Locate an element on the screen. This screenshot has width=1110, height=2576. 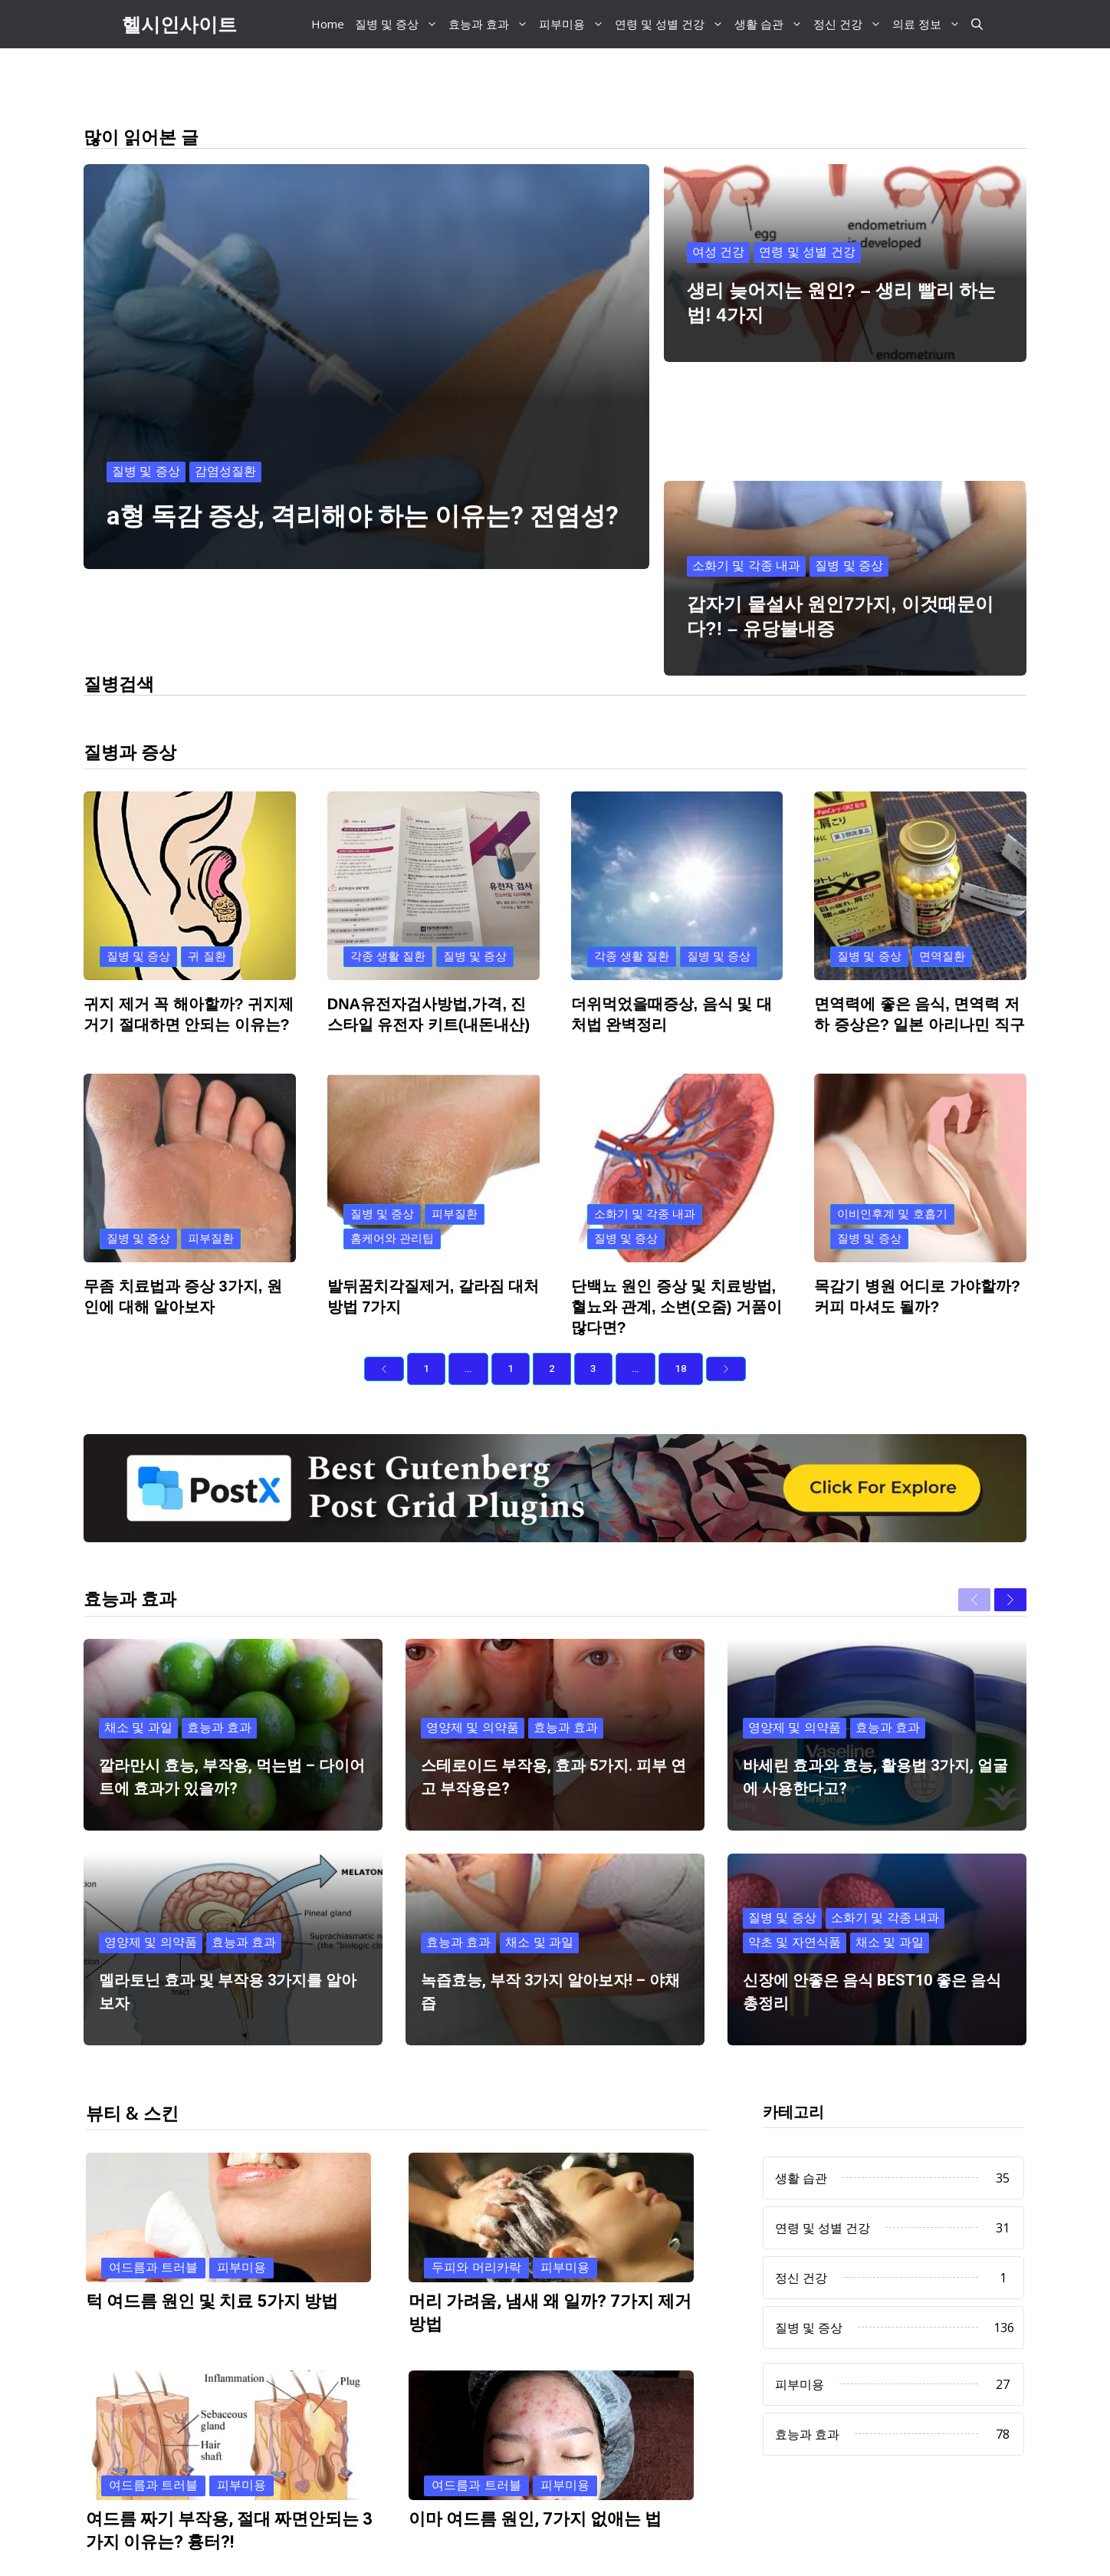
면역질환 is located at coordinates (942, 884).